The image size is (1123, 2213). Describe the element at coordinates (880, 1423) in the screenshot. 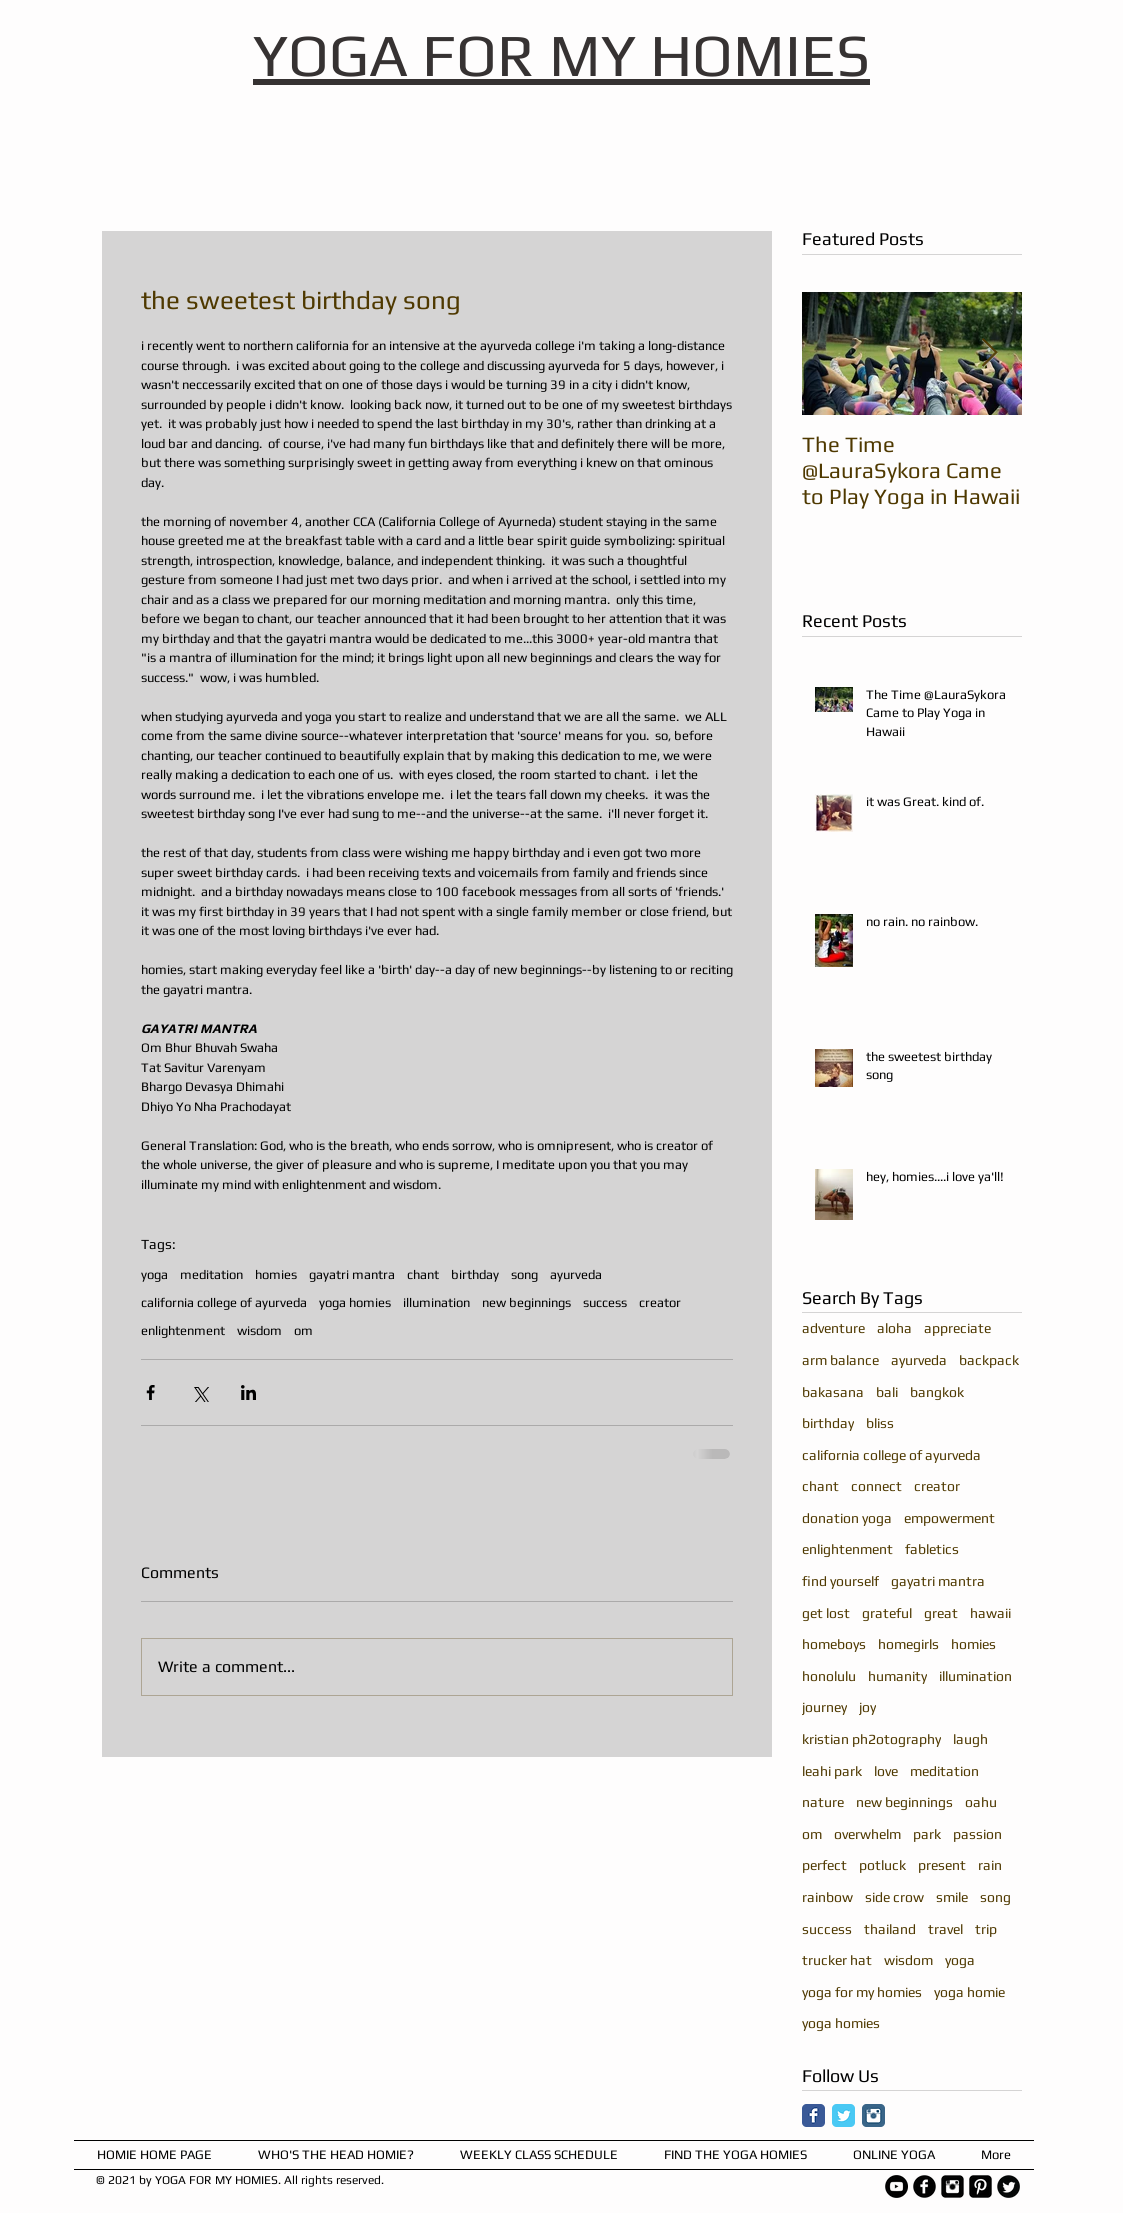

I see `bliss` at that location.